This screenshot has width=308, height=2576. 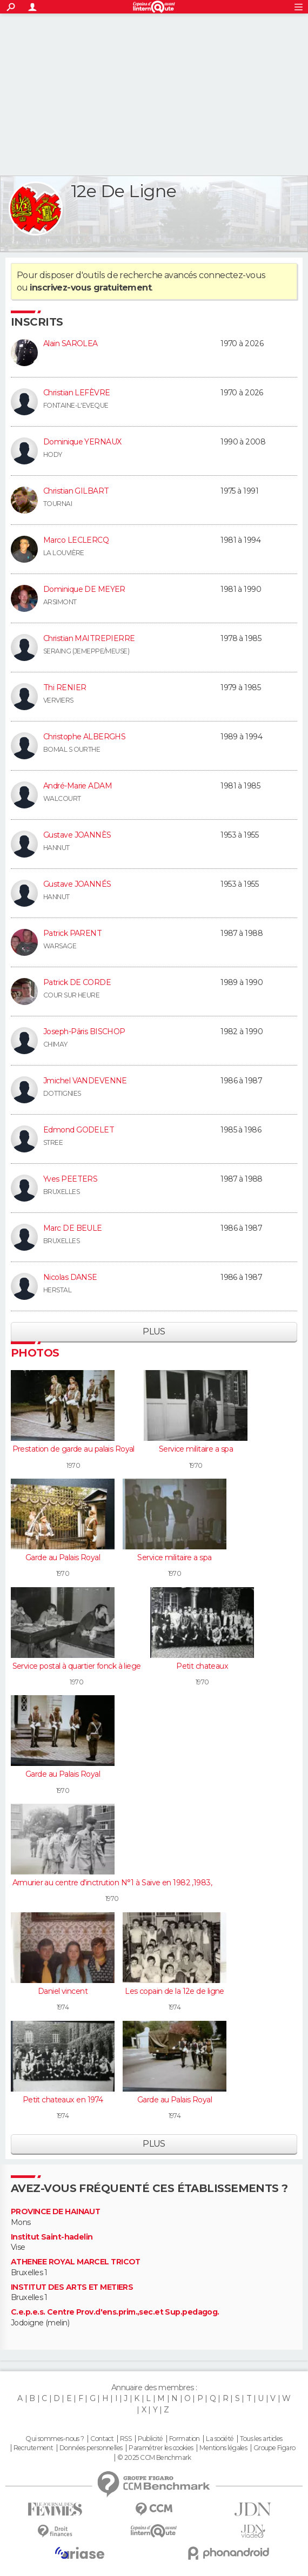 I want to click on Institut Saint-hadelin, so click(x=52, y=2237).